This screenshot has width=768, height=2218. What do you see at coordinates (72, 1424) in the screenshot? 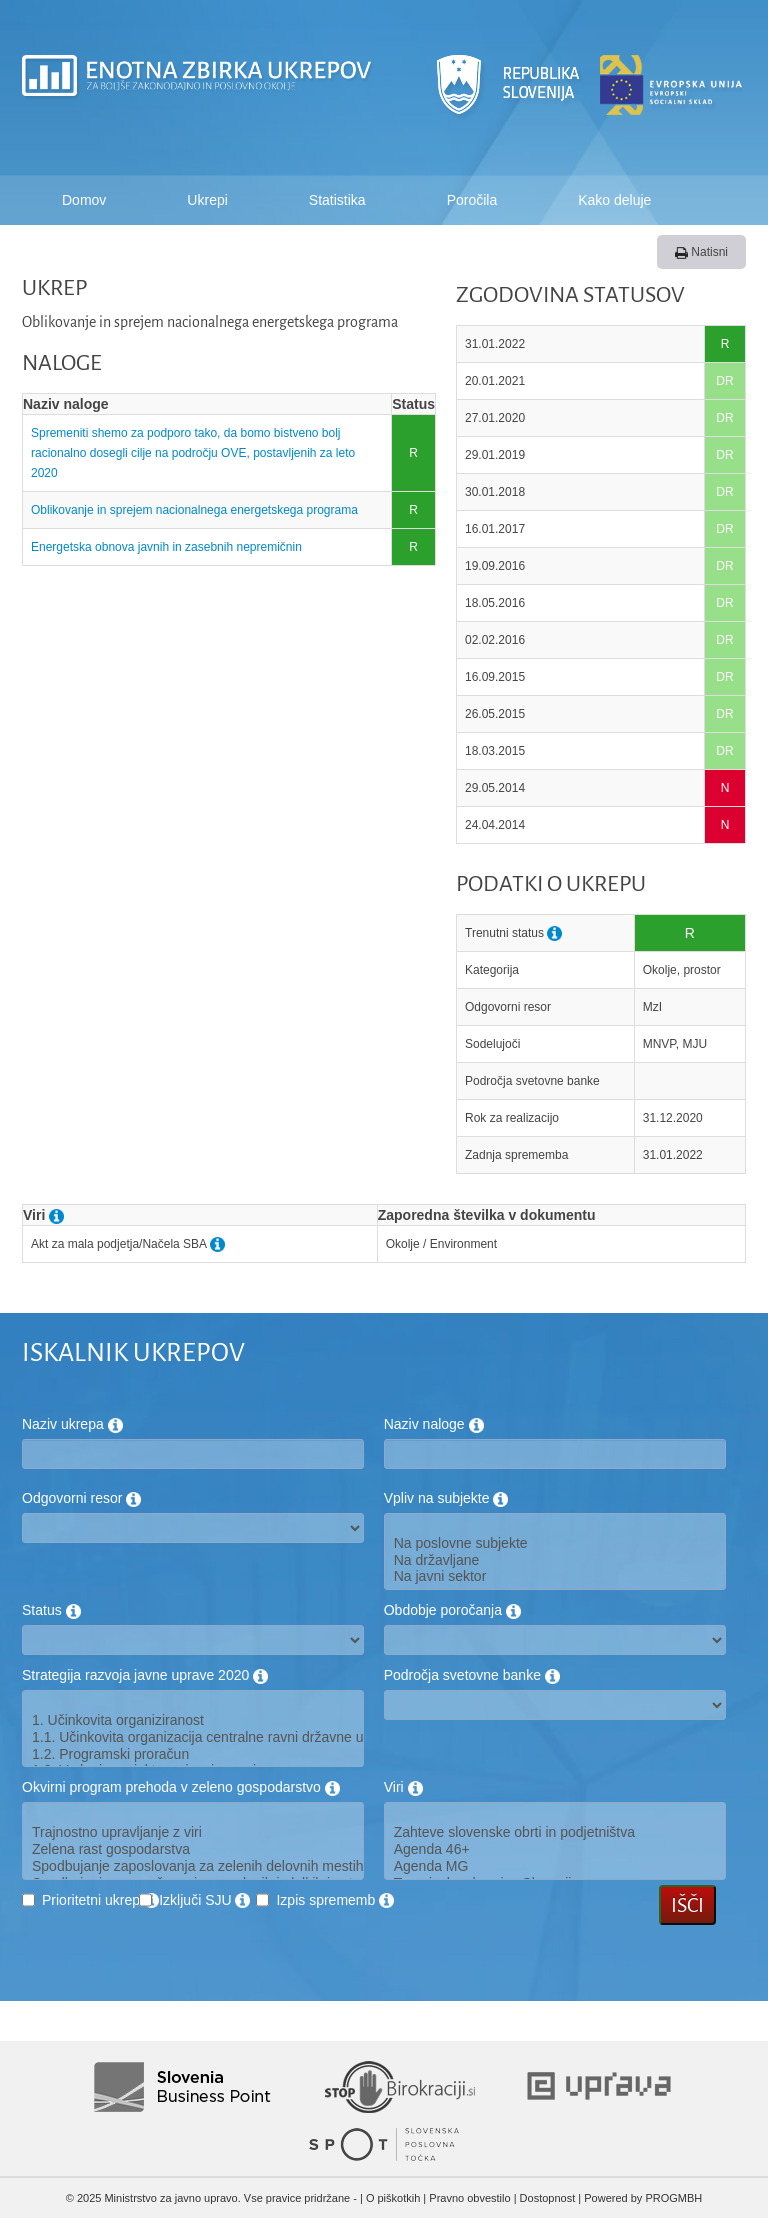
I see `Naziv ukrepa` at bounding box center [72, 1424].